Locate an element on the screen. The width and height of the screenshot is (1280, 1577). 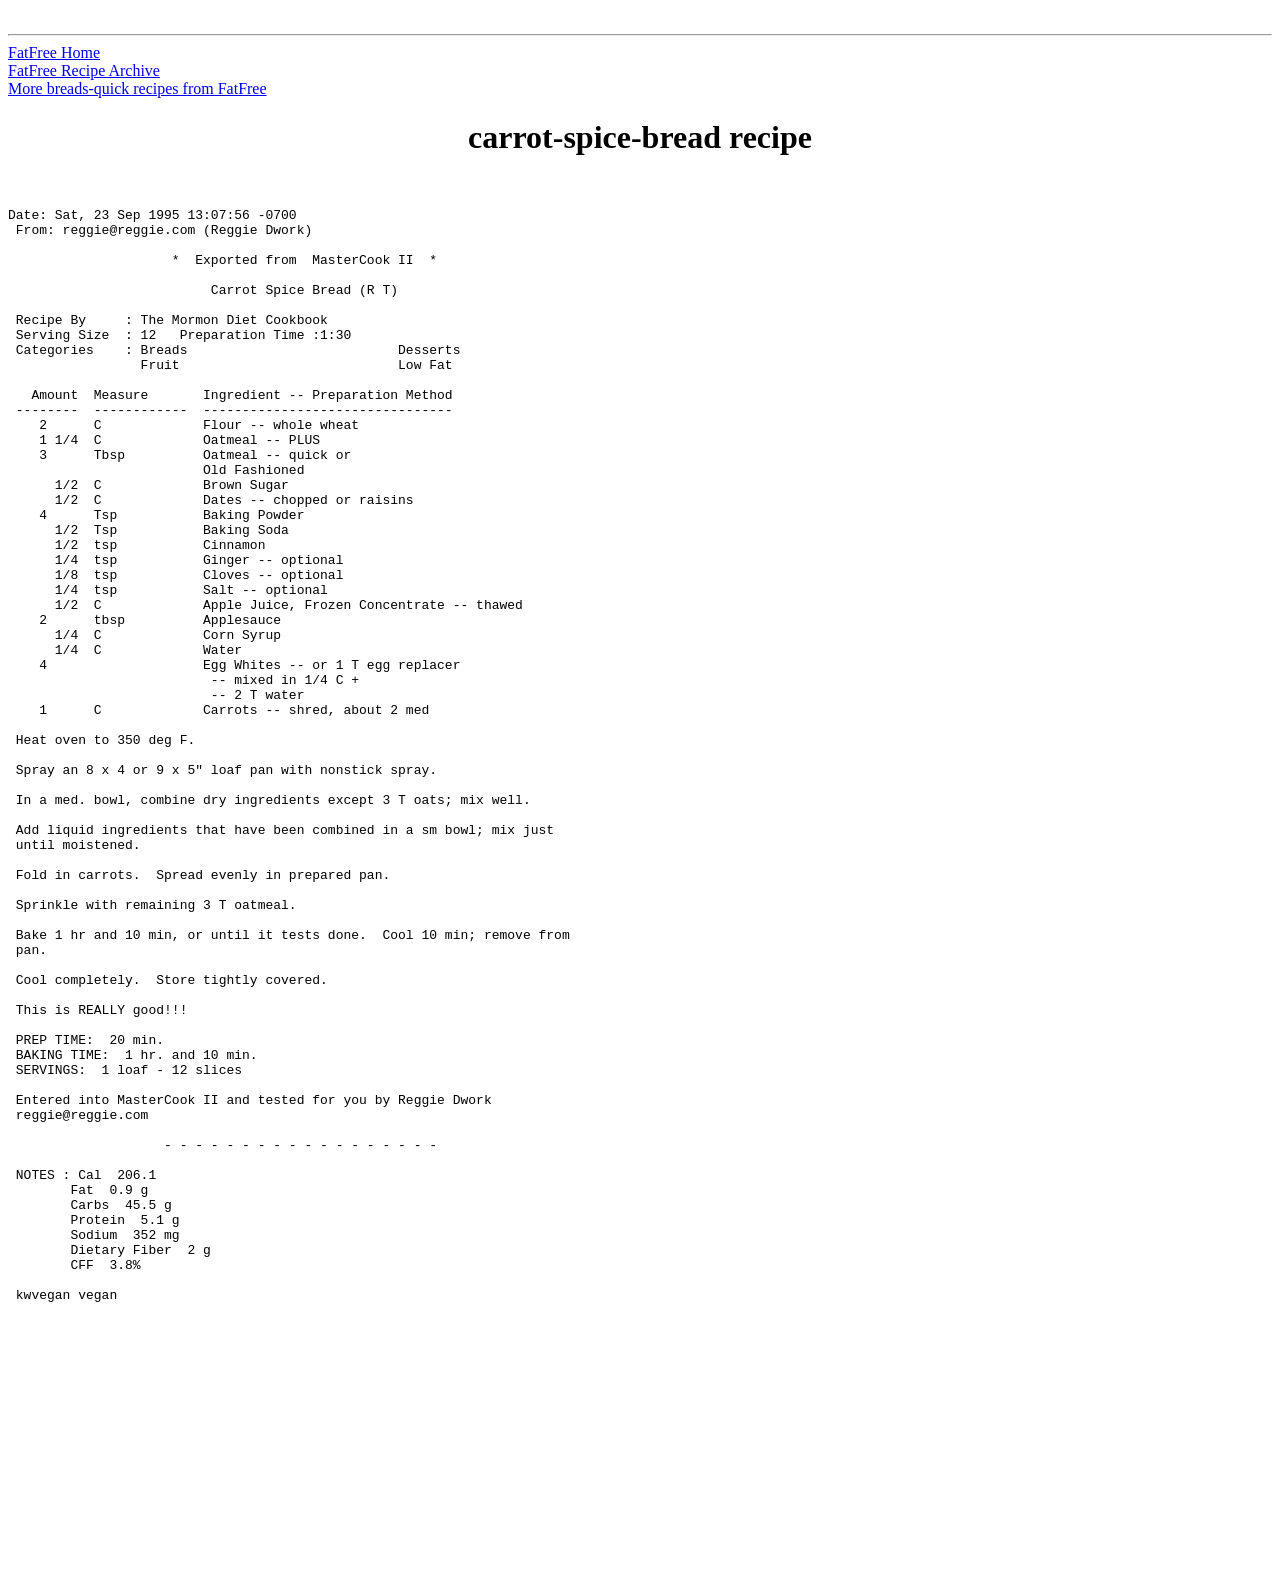
FatFree Home is located at coordinates (54, 52).